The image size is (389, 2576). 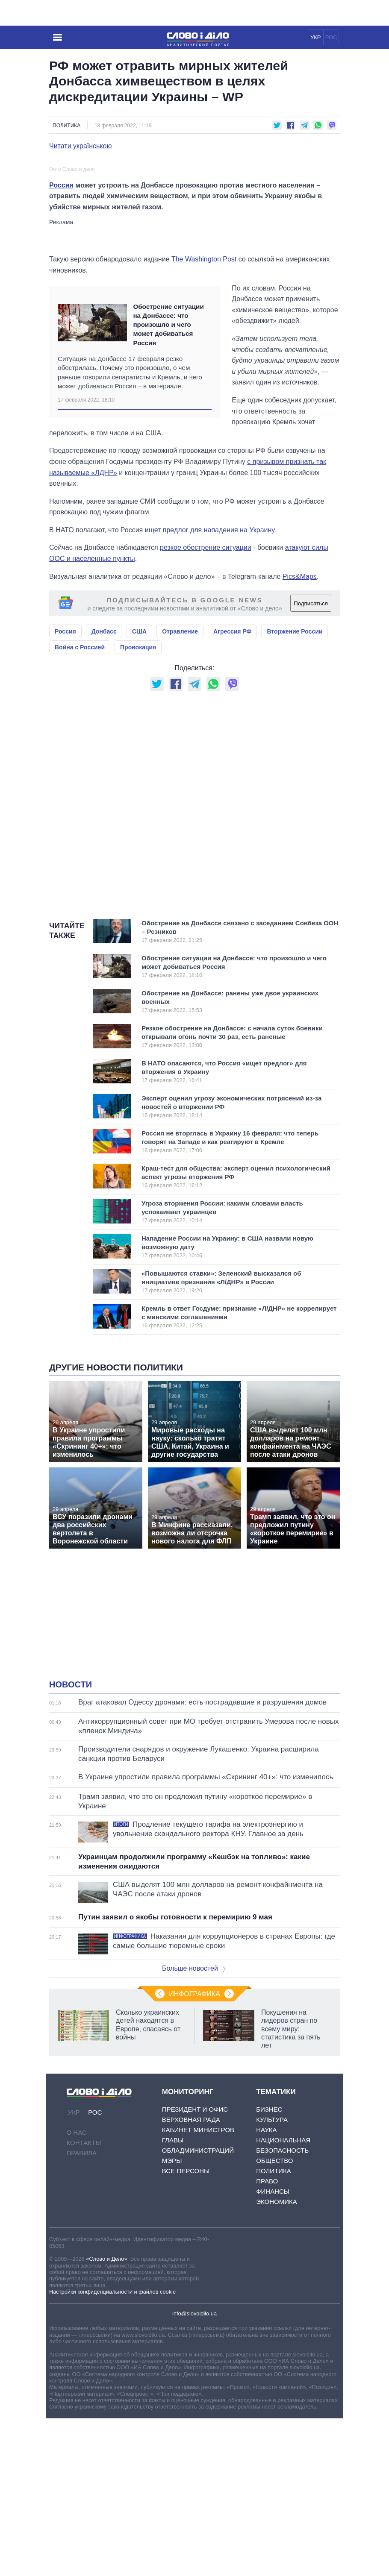 I want to click on Отравление, so click(x=180, y=789).